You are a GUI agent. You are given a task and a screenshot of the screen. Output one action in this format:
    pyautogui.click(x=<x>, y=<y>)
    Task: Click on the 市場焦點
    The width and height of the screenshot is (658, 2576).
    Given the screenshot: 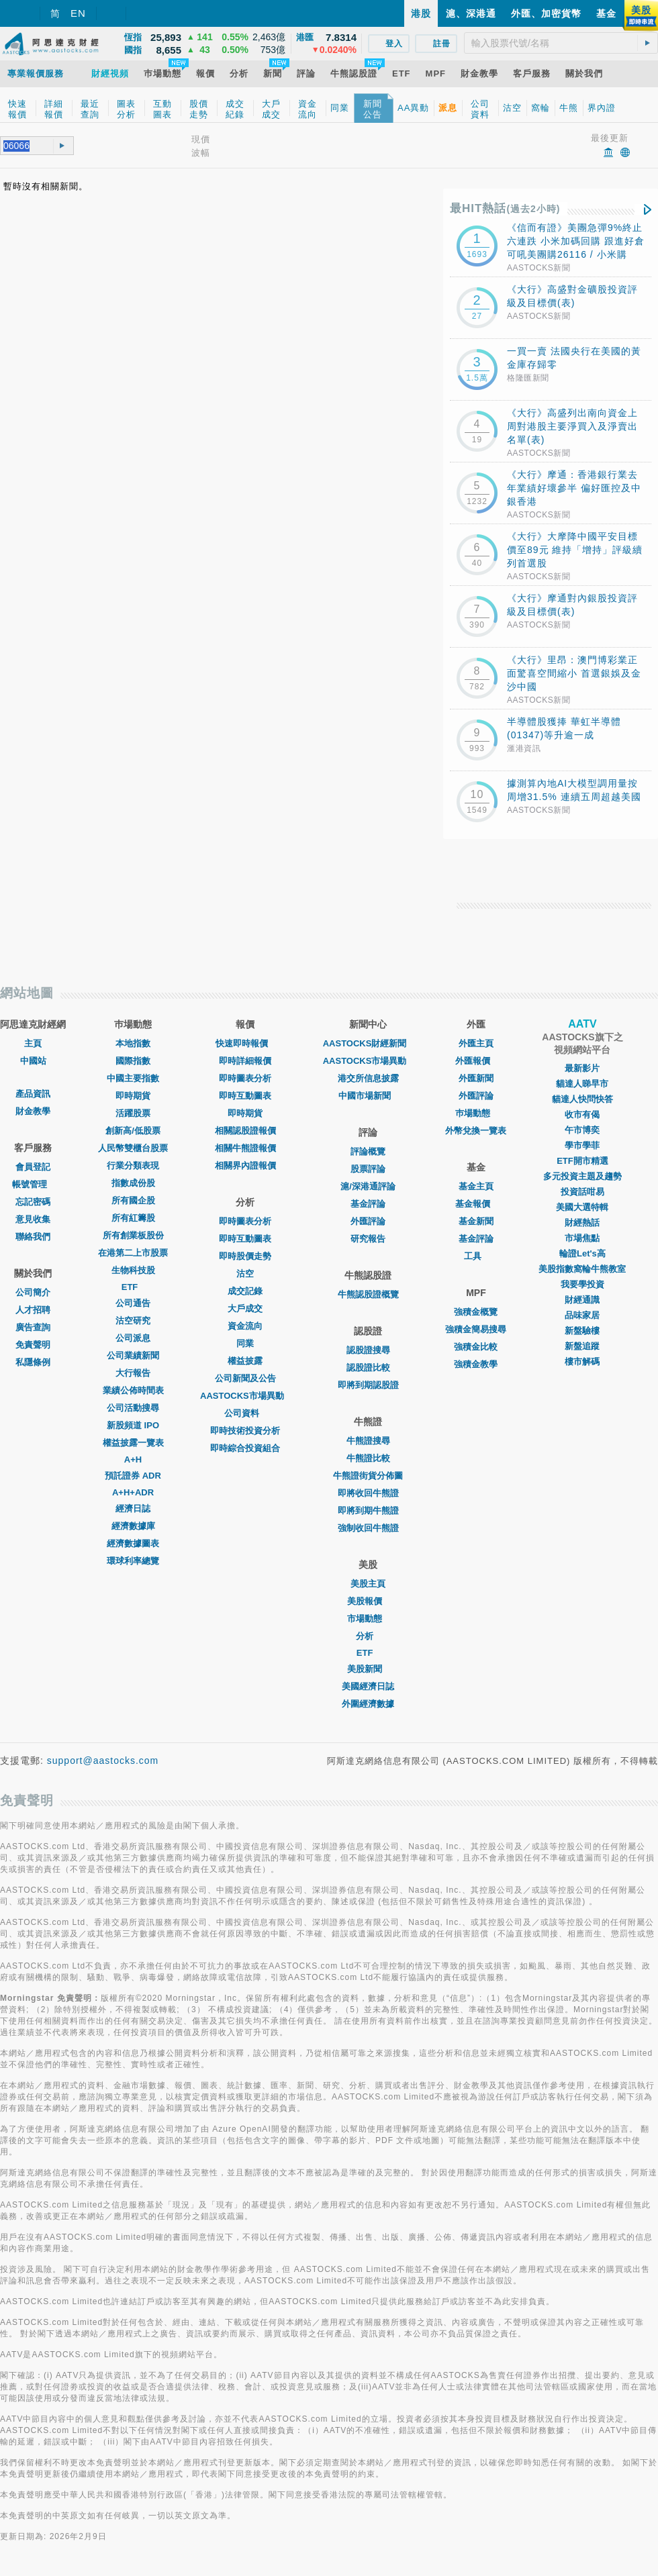 What is the action you would take?
    pyautogui.click(x=582, y=1238)
    